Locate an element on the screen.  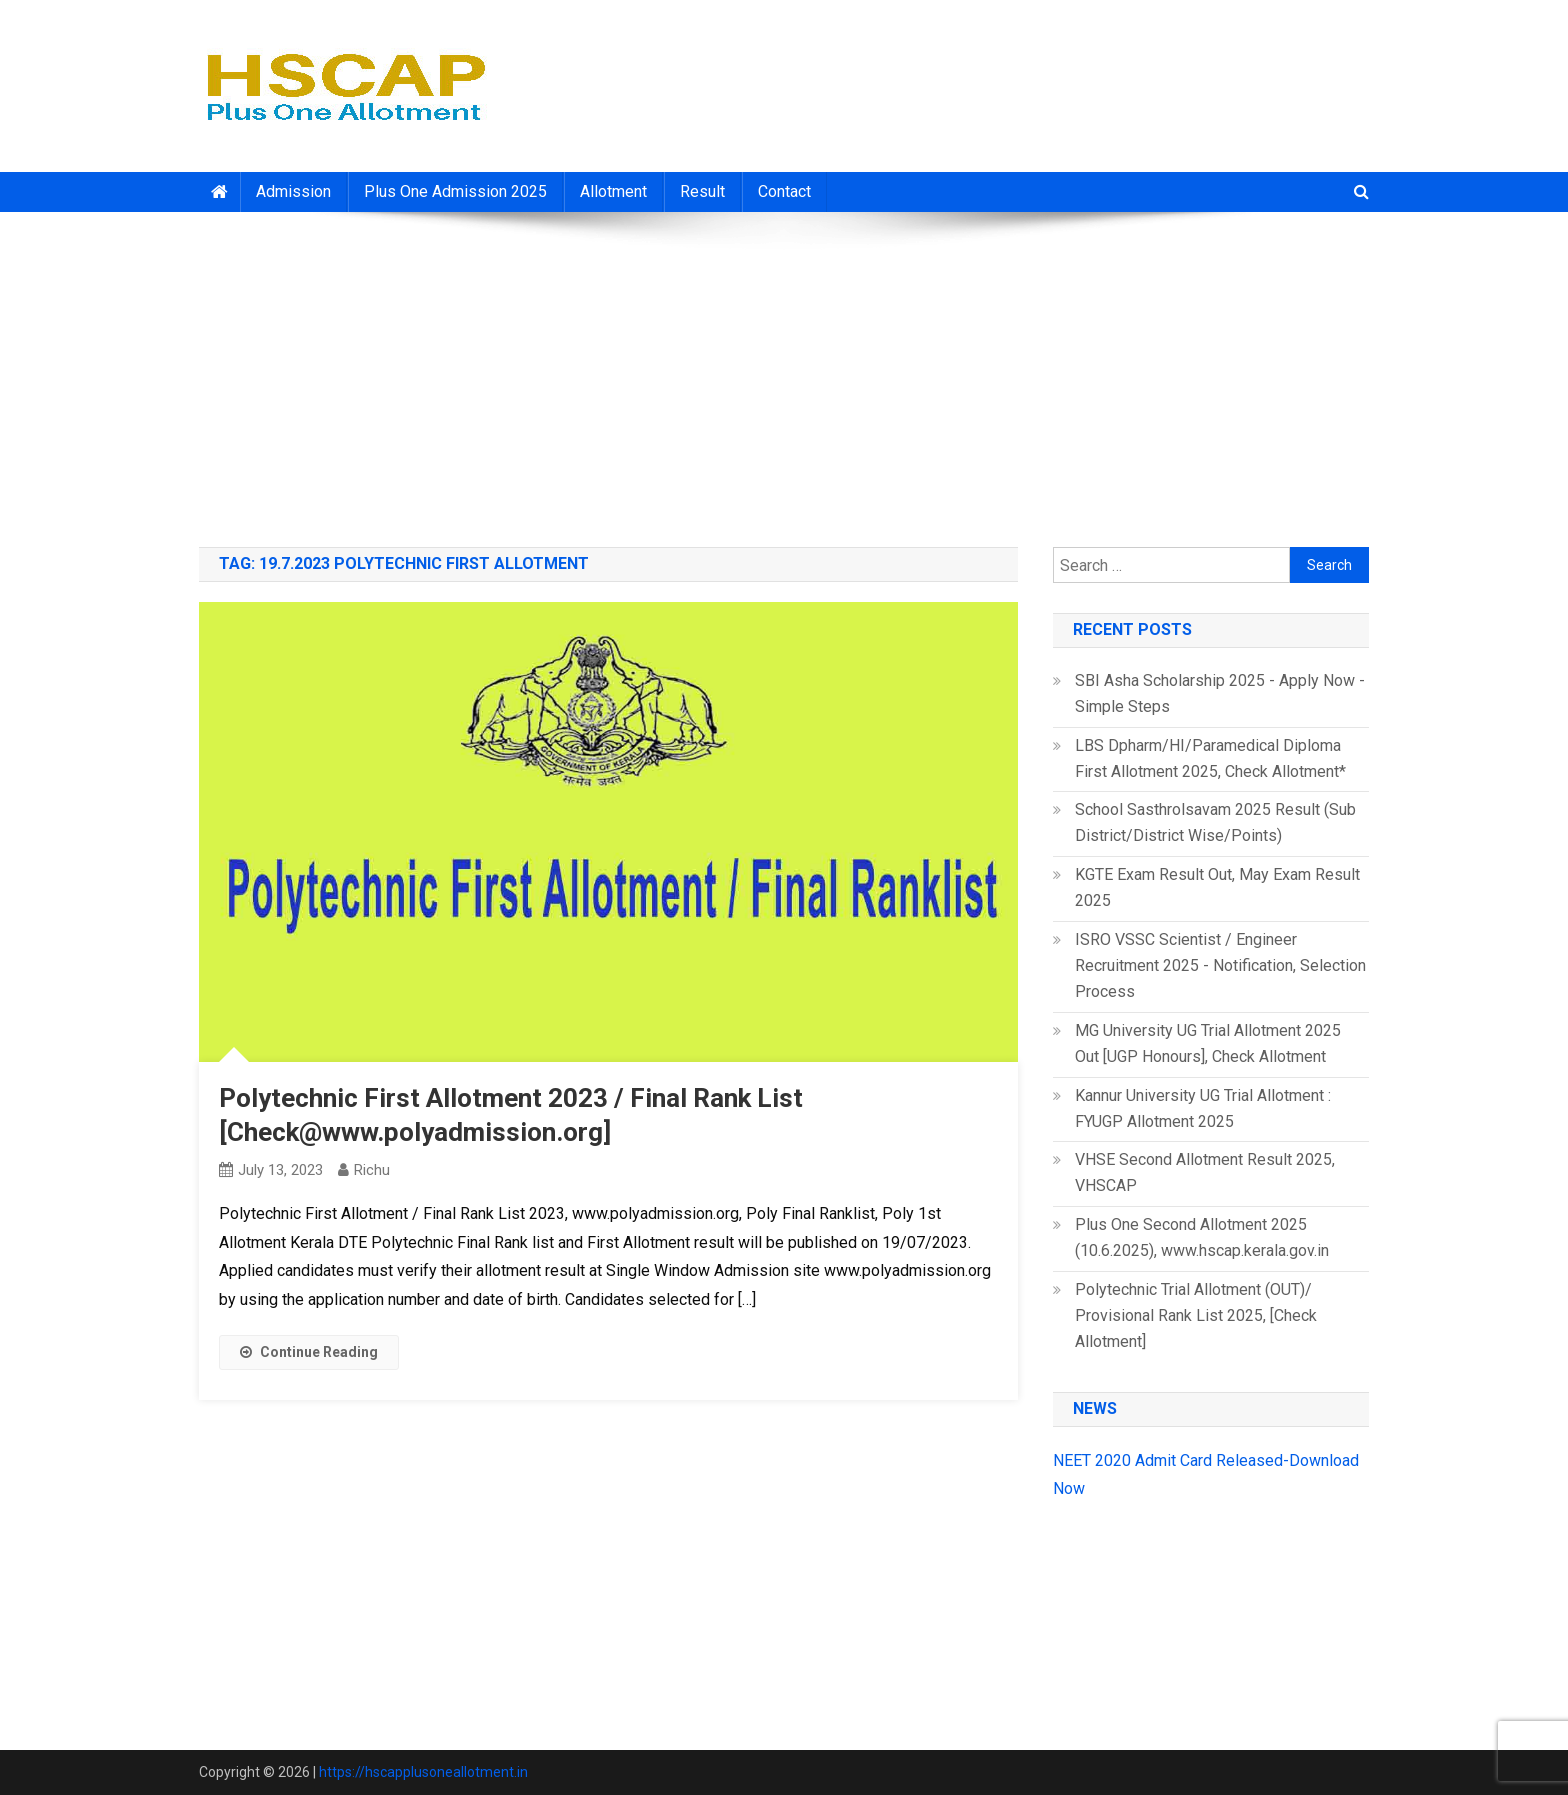
Plus One Admission 2025 is located at coordinates (455, 191).